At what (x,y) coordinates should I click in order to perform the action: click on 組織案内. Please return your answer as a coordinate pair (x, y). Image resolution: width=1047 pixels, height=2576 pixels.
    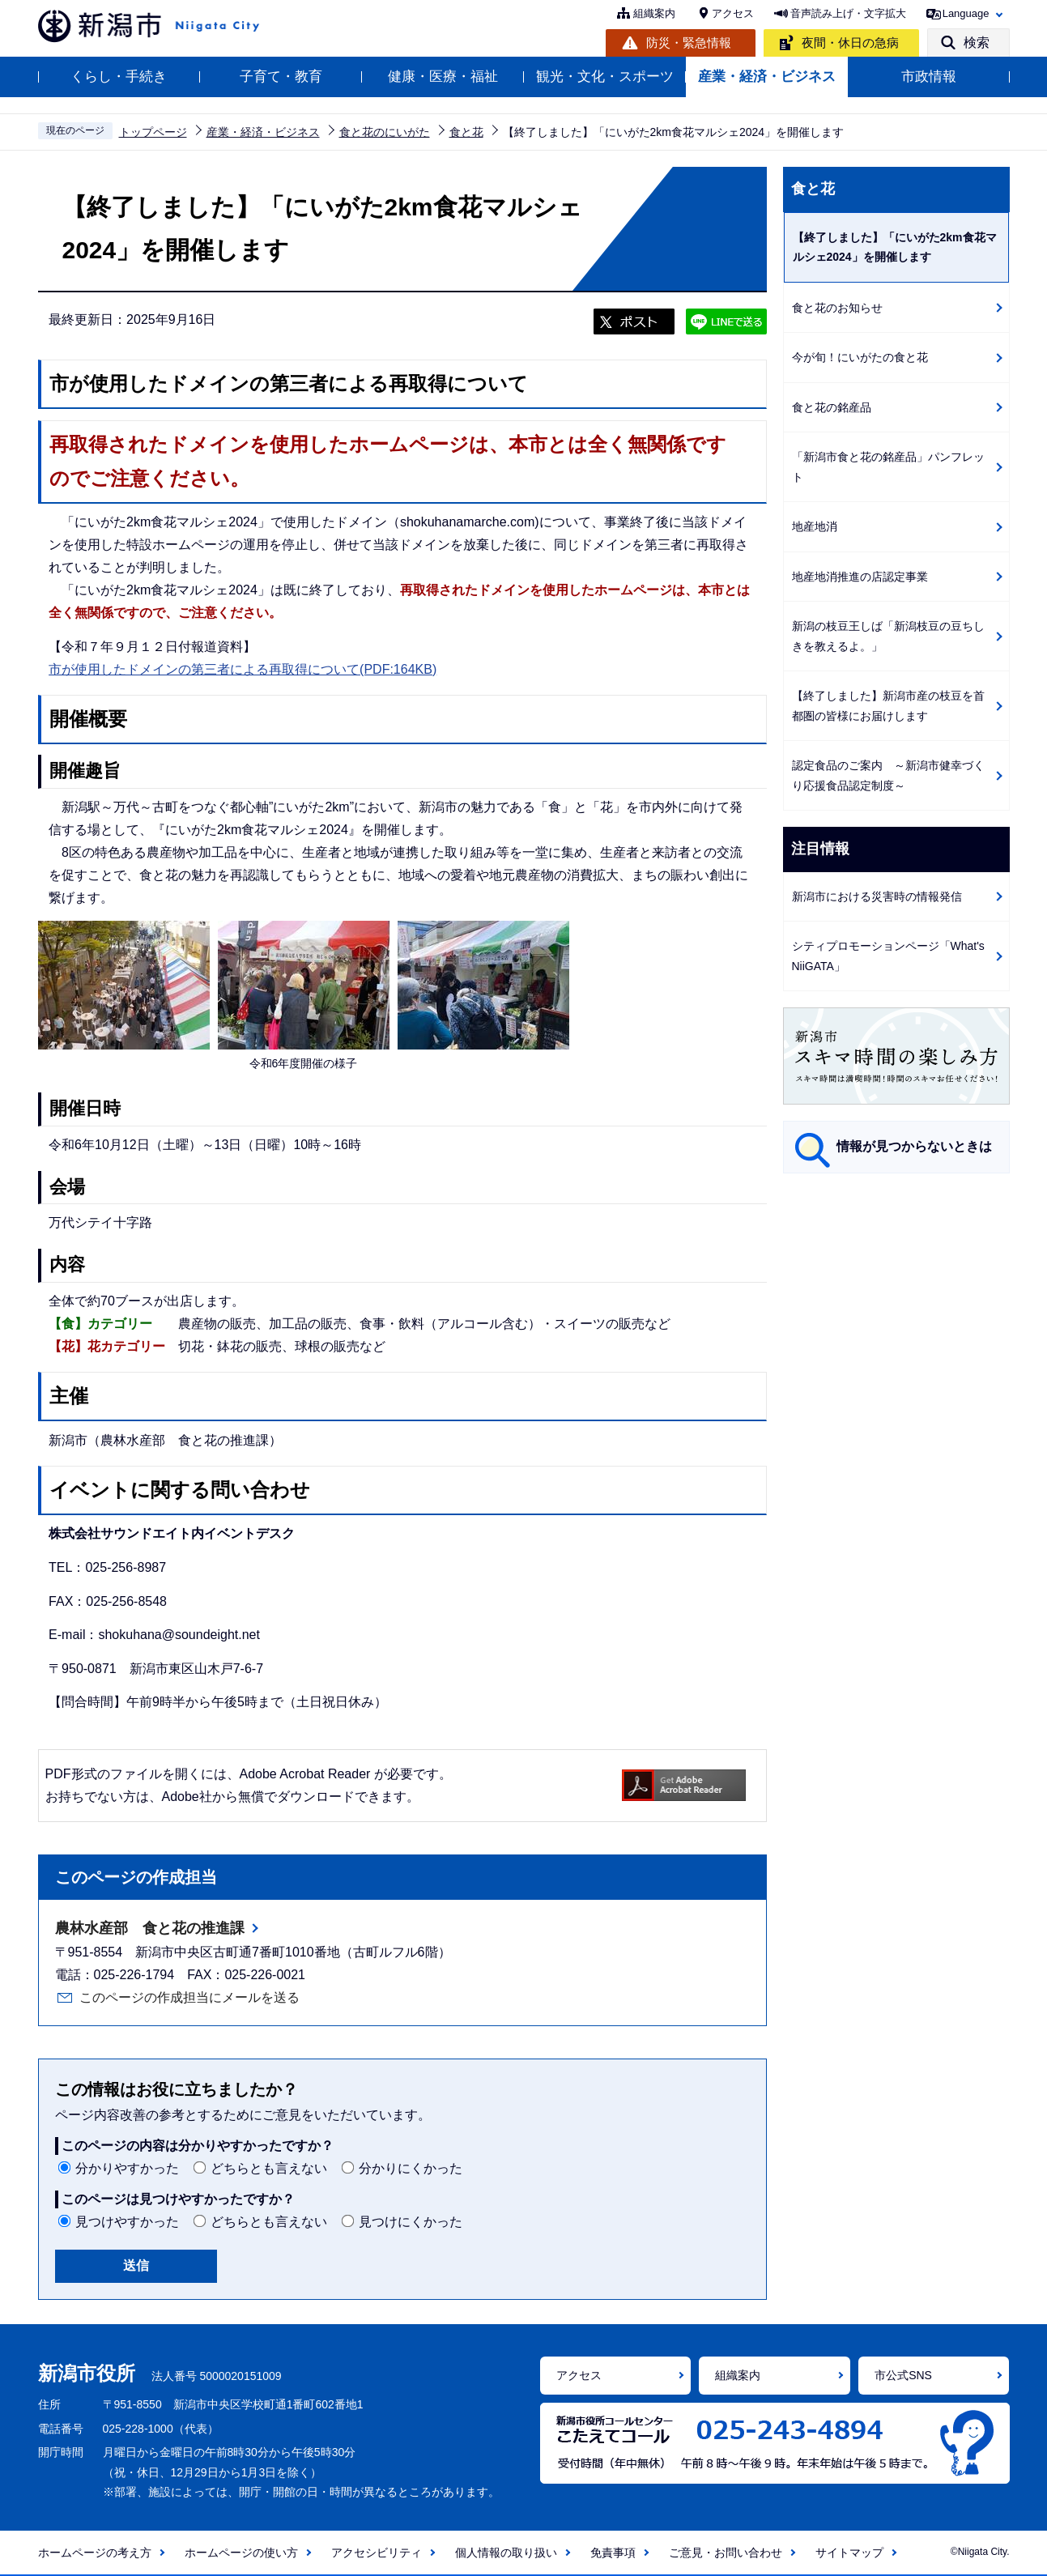
    Looking at the image, I should click on (654, 13).